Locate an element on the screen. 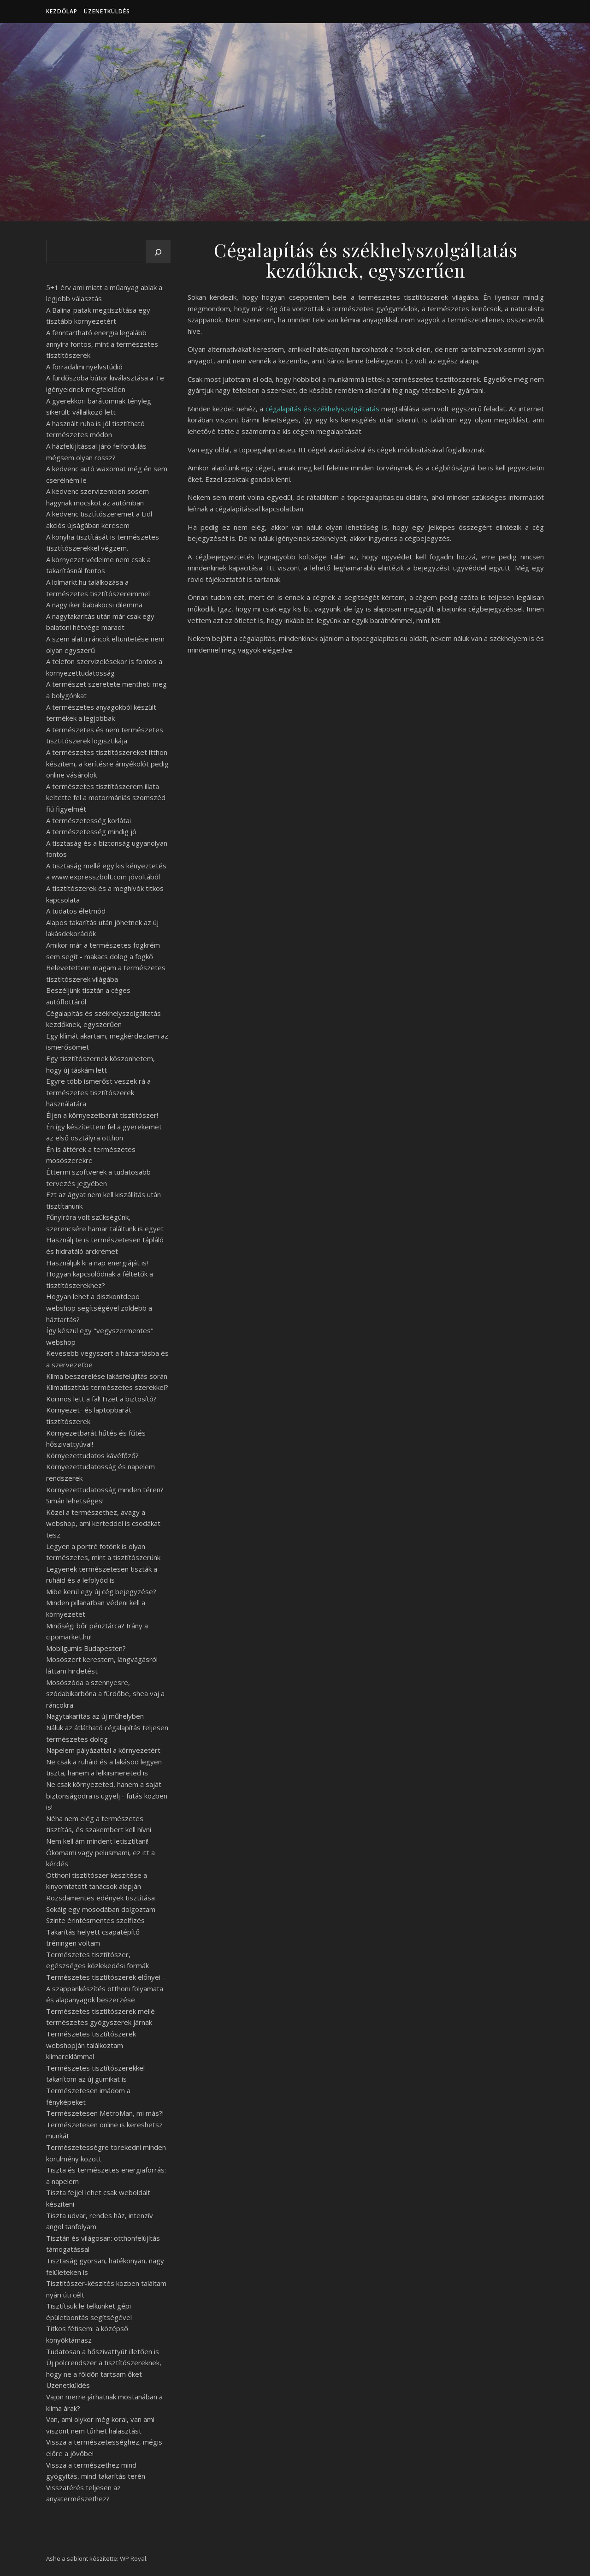  Napelem pályázattal a környezetért is located at coordinates (103, 1750).